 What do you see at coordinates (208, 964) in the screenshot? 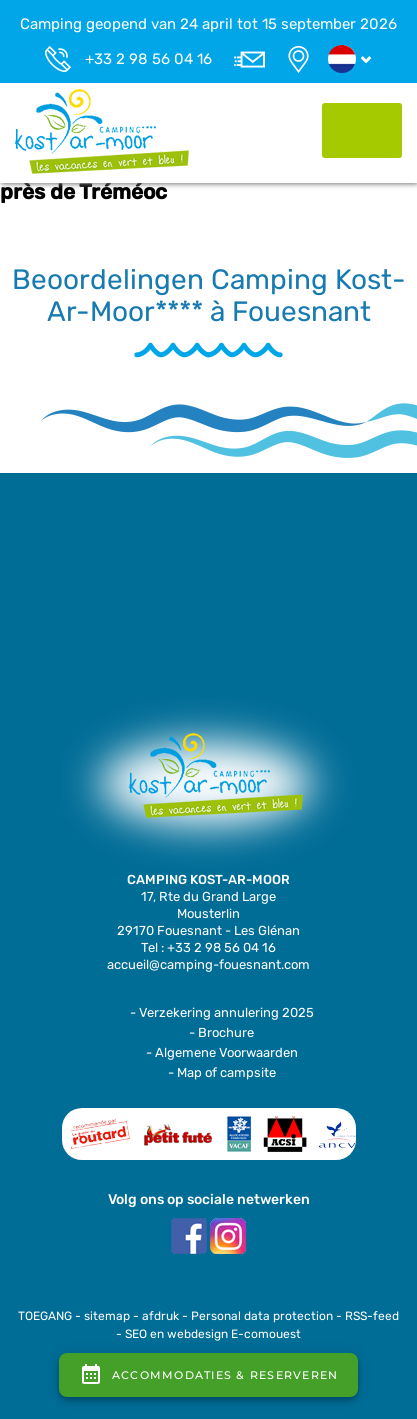
I see `accueil@camping-fouesnant.com` at bounding box center [208, 964].